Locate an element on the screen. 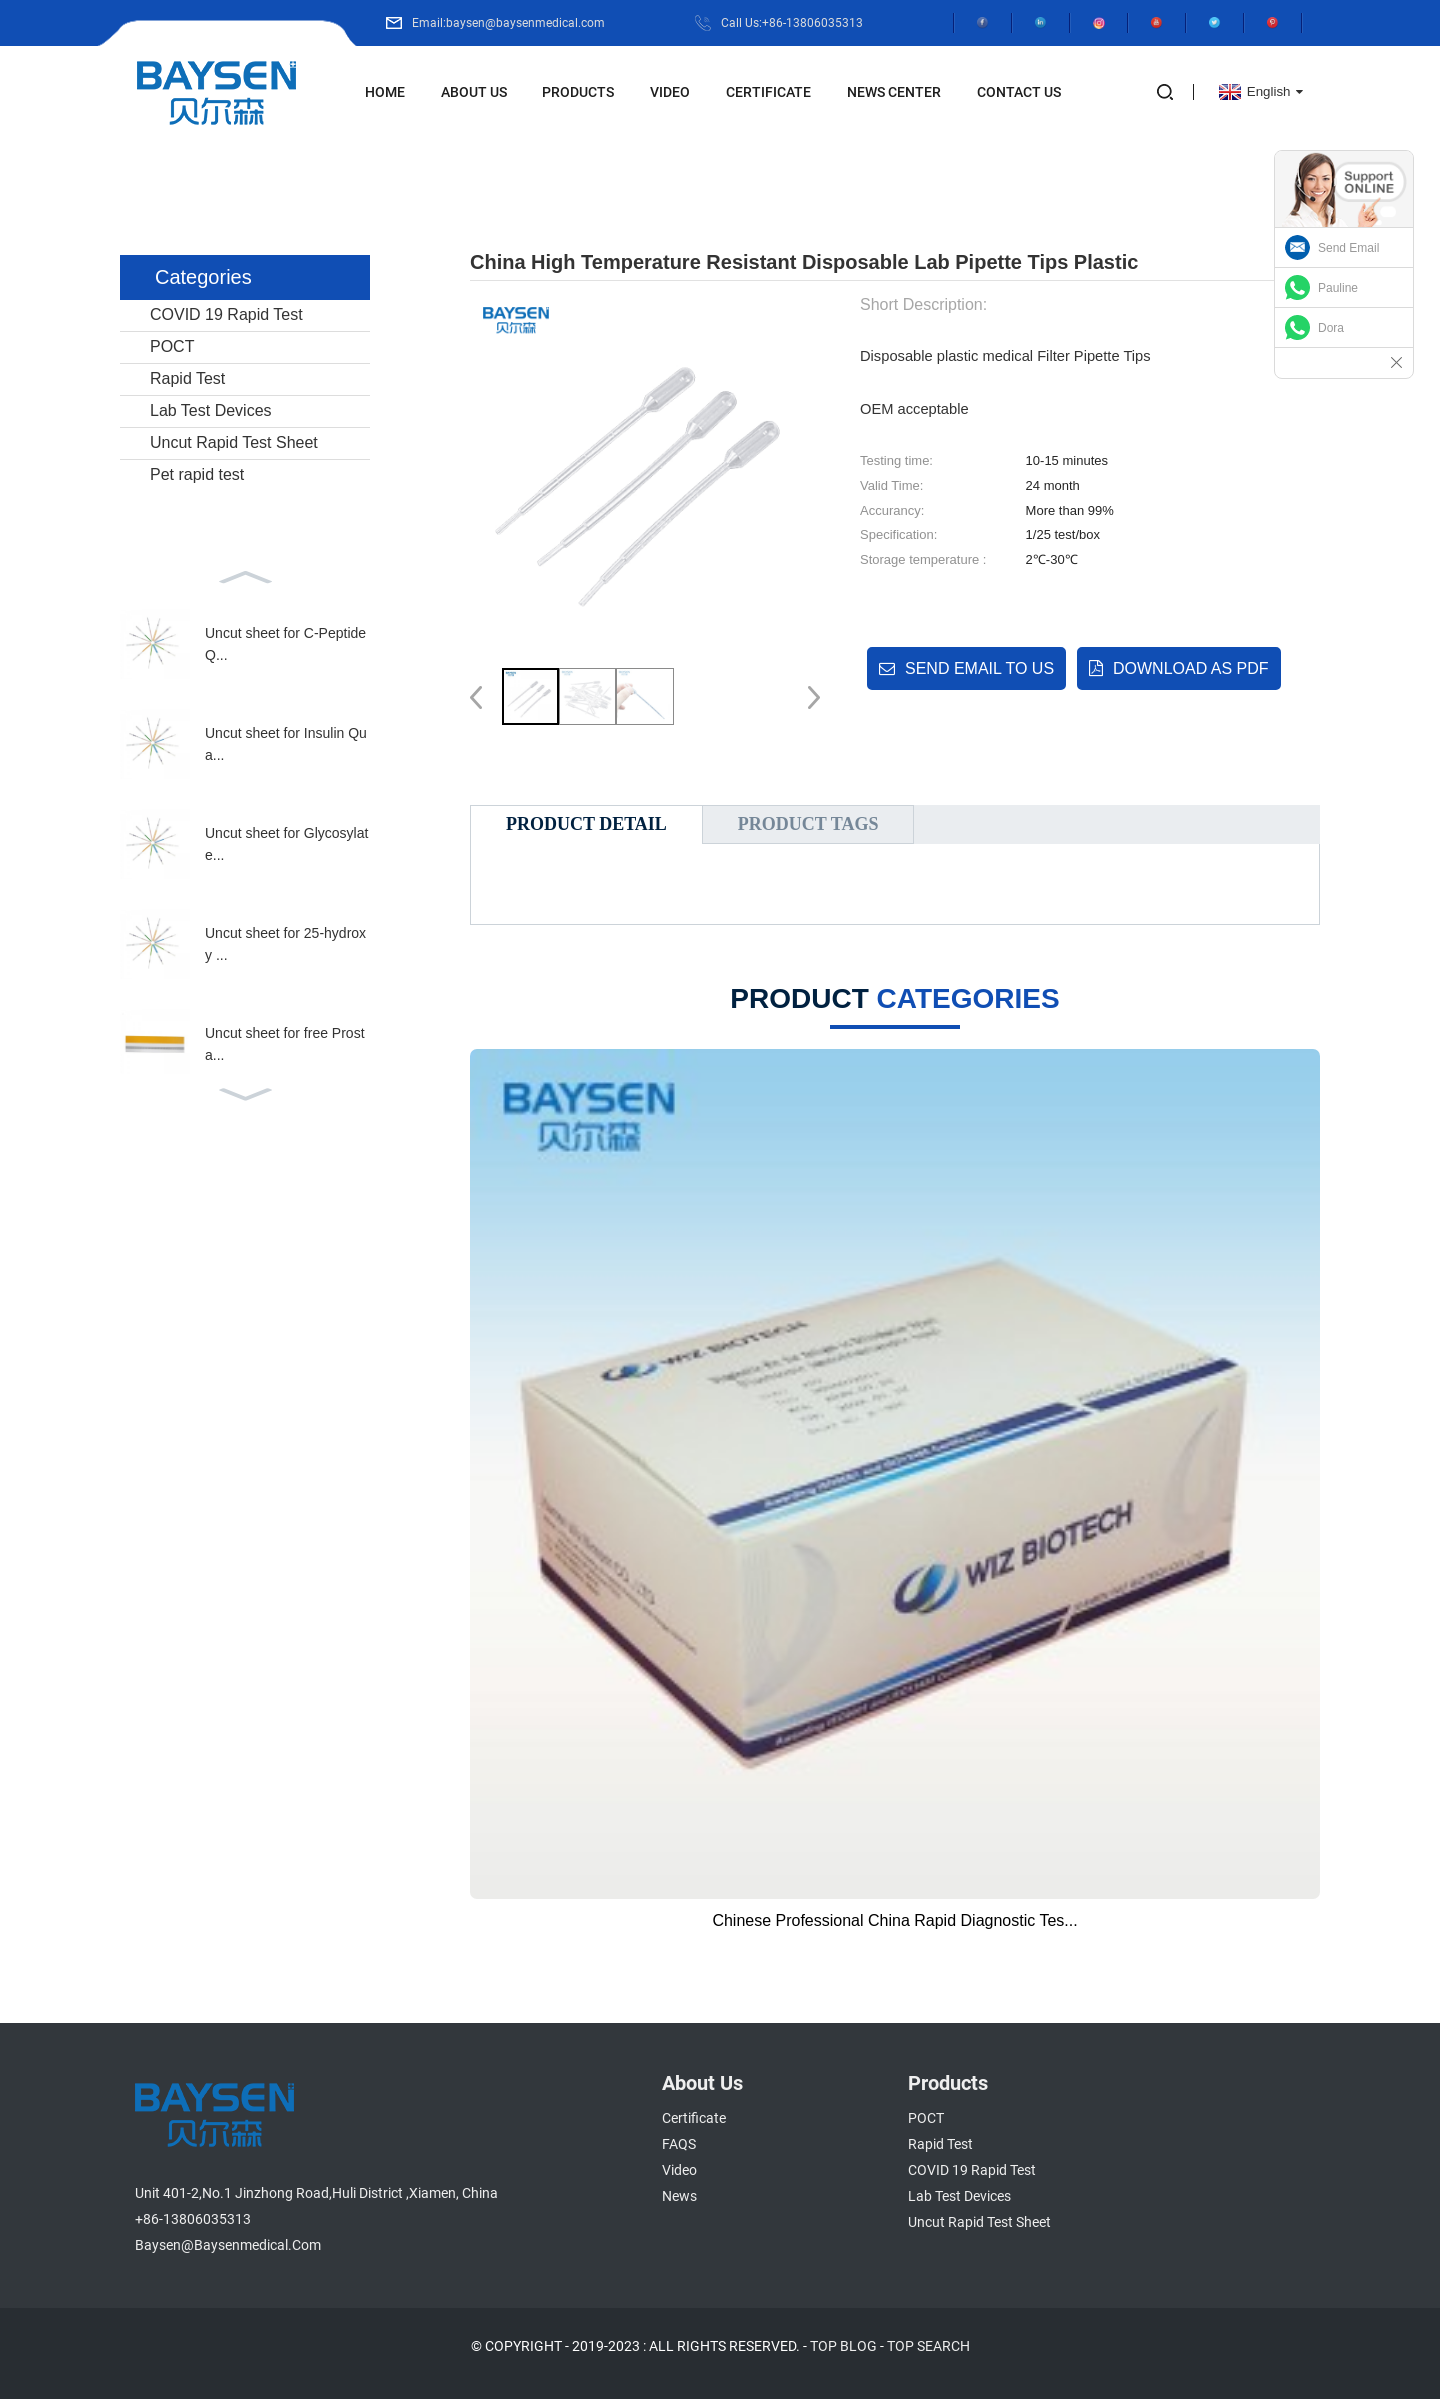 This screenshot has height=2399, width=1440. TOP BLOG is located at coordinates (843, 2346).